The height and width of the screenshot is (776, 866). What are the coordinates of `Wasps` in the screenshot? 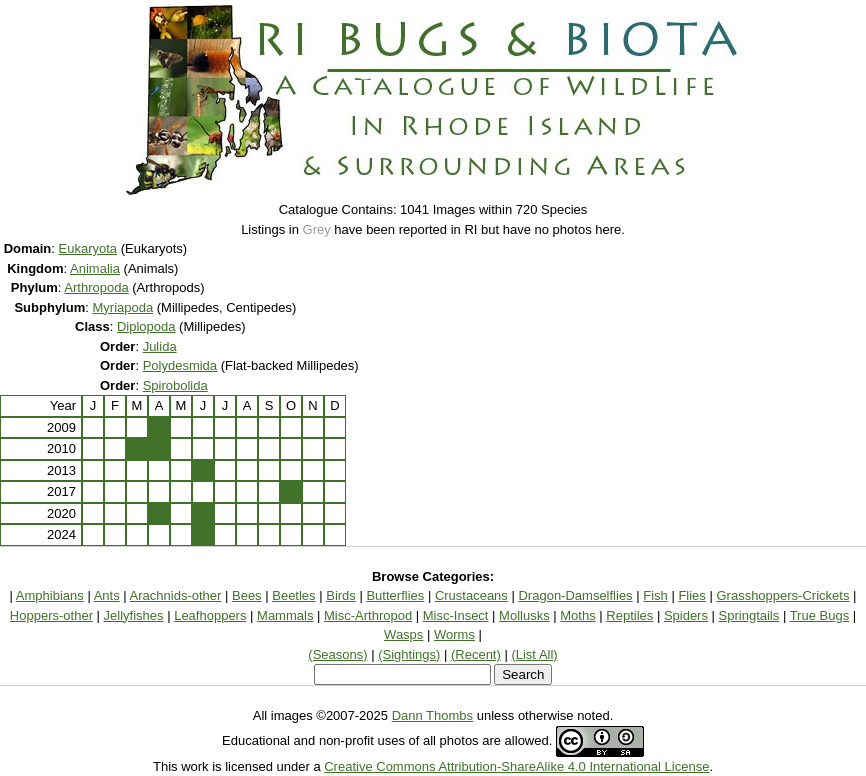 It's located at (403, 634).